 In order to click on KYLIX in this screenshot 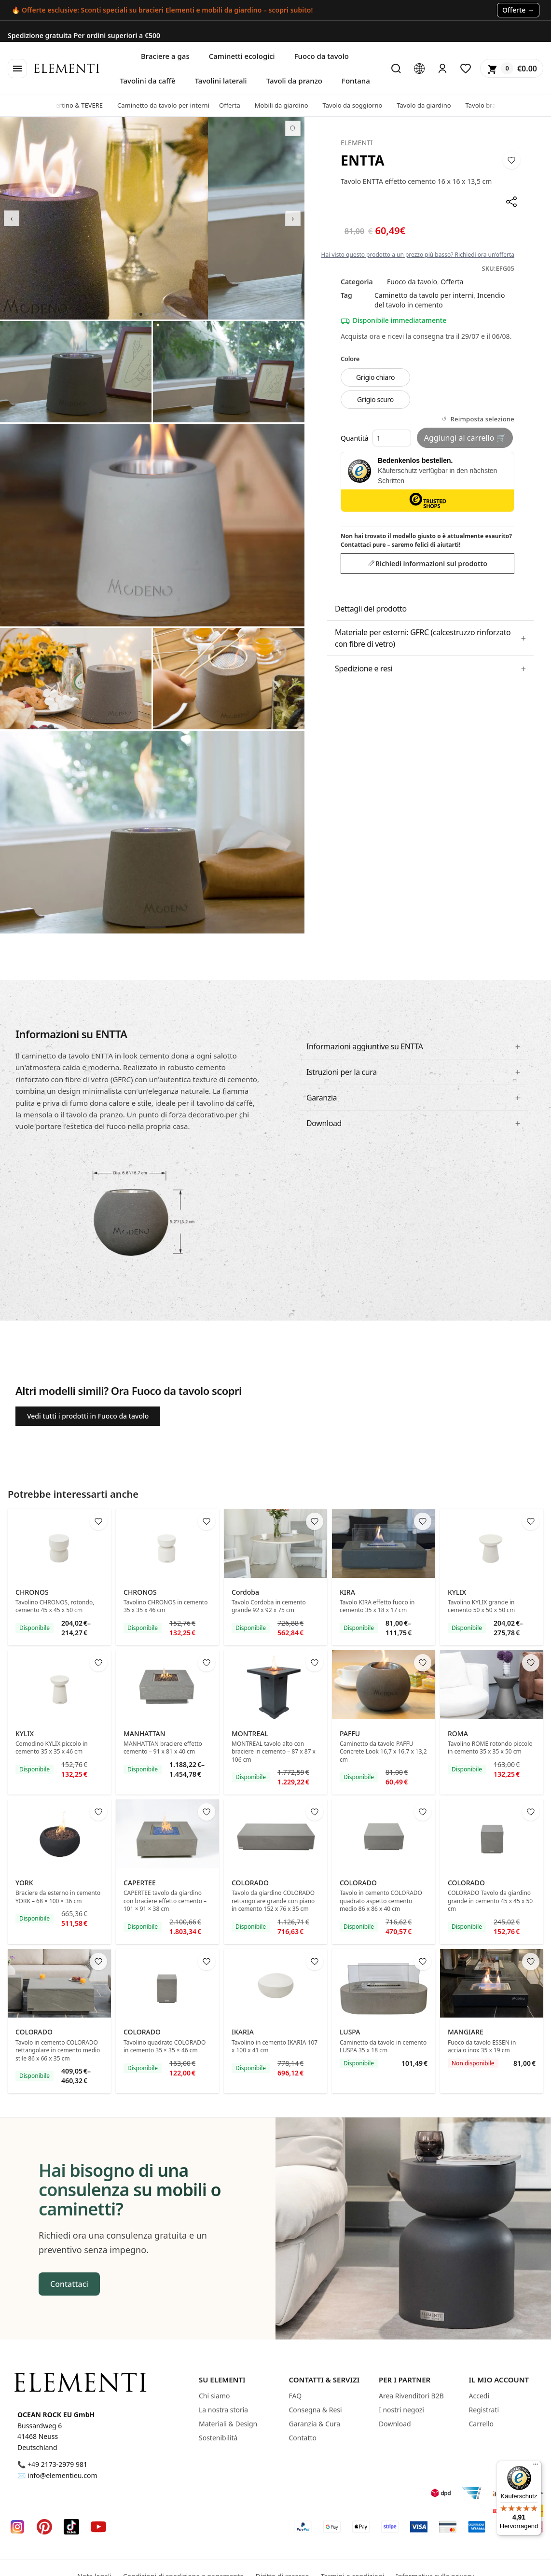, I will do `click(457, 1592)`.